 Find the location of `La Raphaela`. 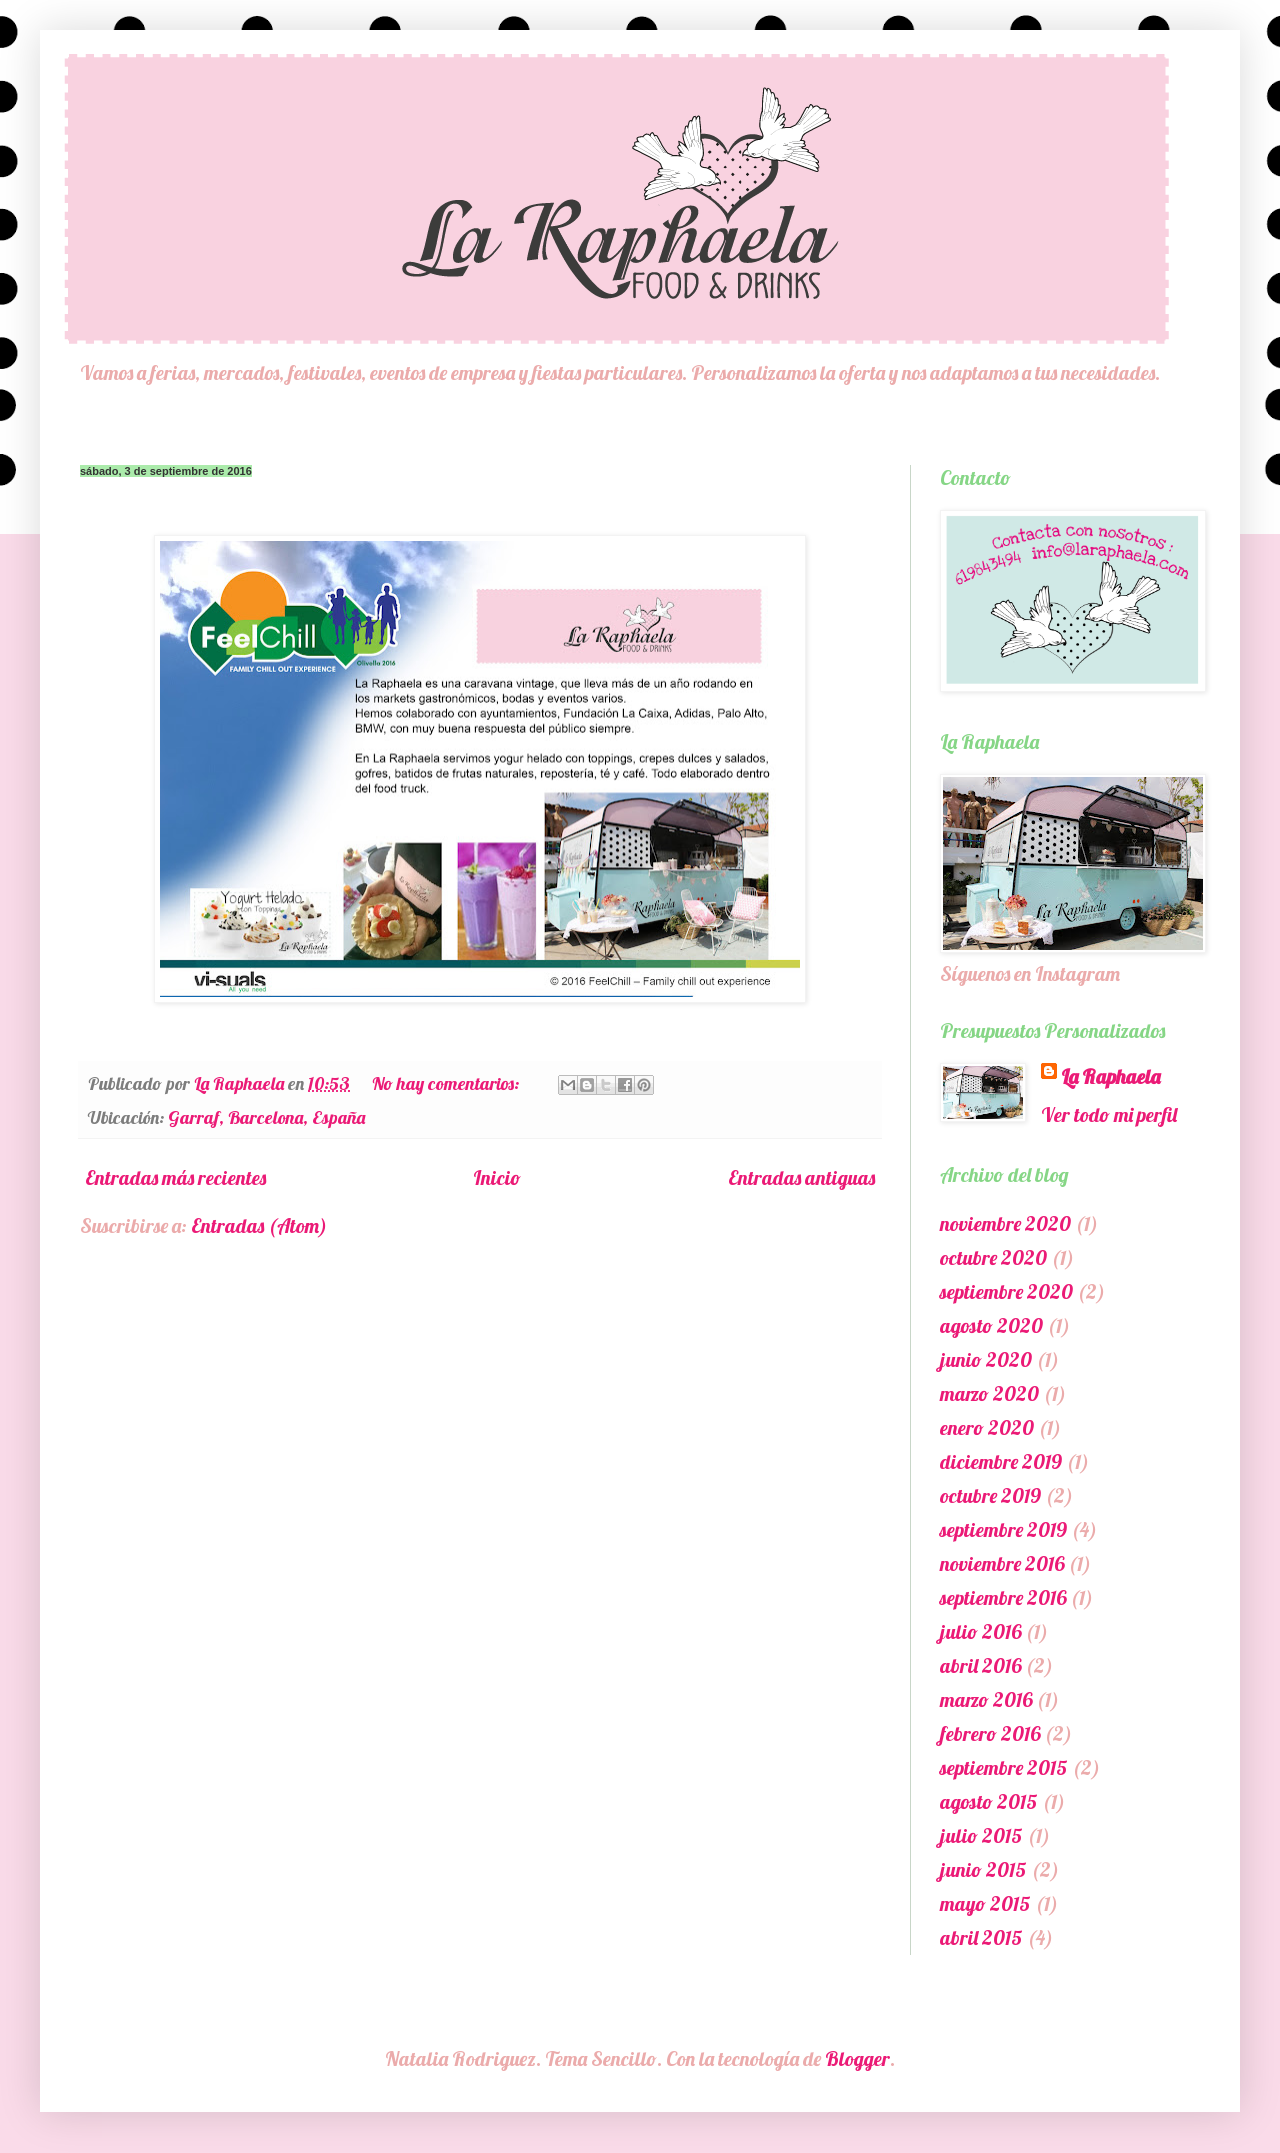

La Raphaela is located at coordinates (1110, 1076).